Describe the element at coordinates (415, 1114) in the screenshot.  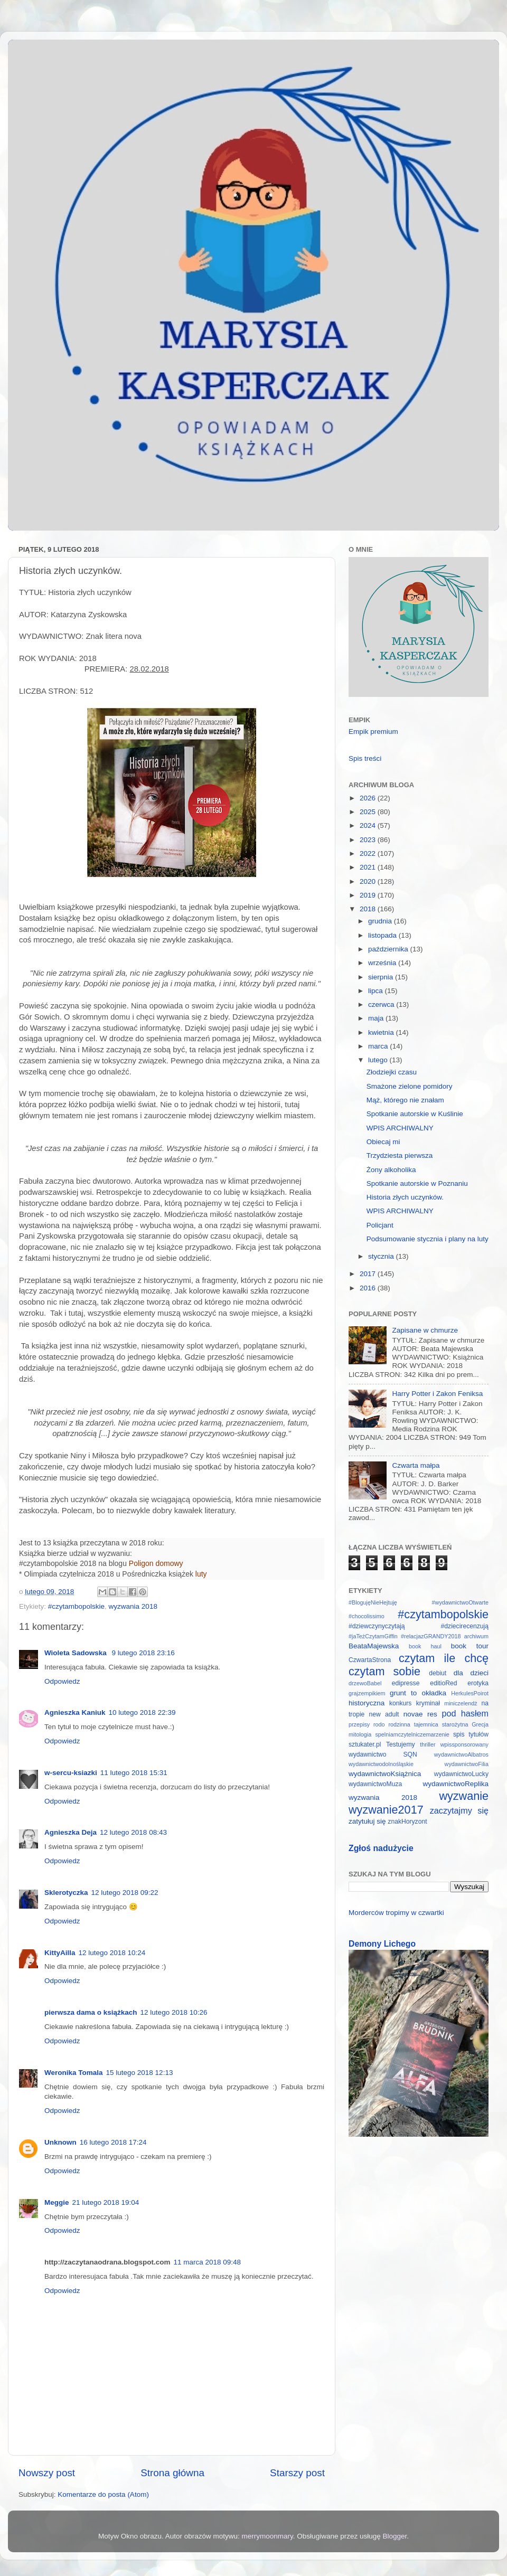
I see `Spotkanie autorskie w Kuślinie` at that location.